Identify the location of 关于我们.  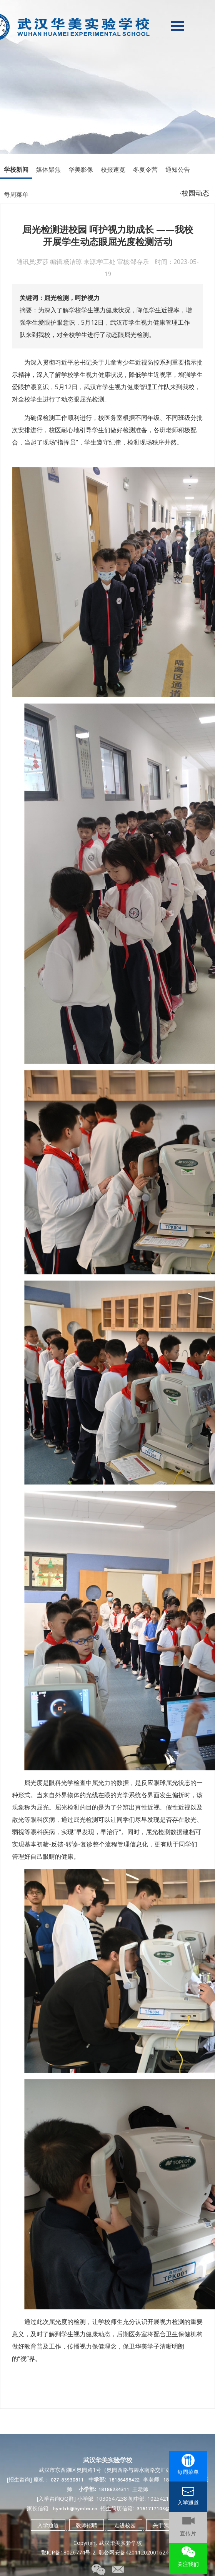
(163, 2525).